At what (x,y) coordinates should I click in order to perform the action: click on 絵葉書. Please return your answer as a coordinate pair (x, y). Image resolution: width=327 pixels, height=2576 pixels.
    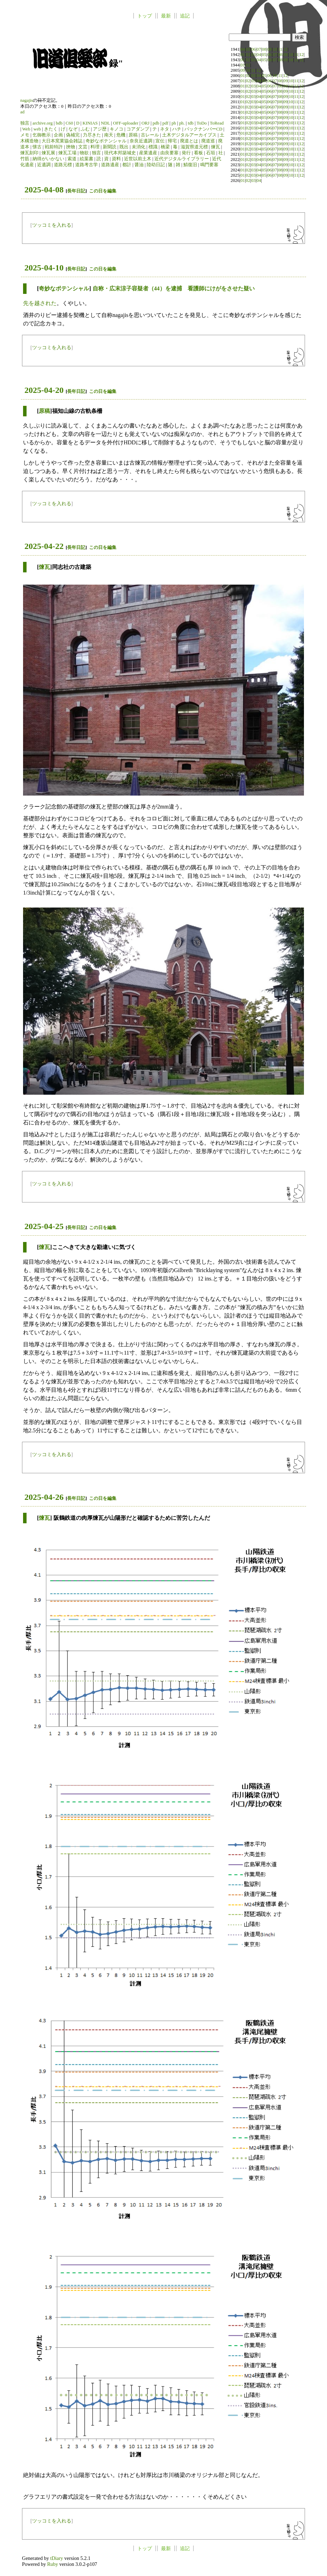
    Looking at the image, I should click on (86, 158).